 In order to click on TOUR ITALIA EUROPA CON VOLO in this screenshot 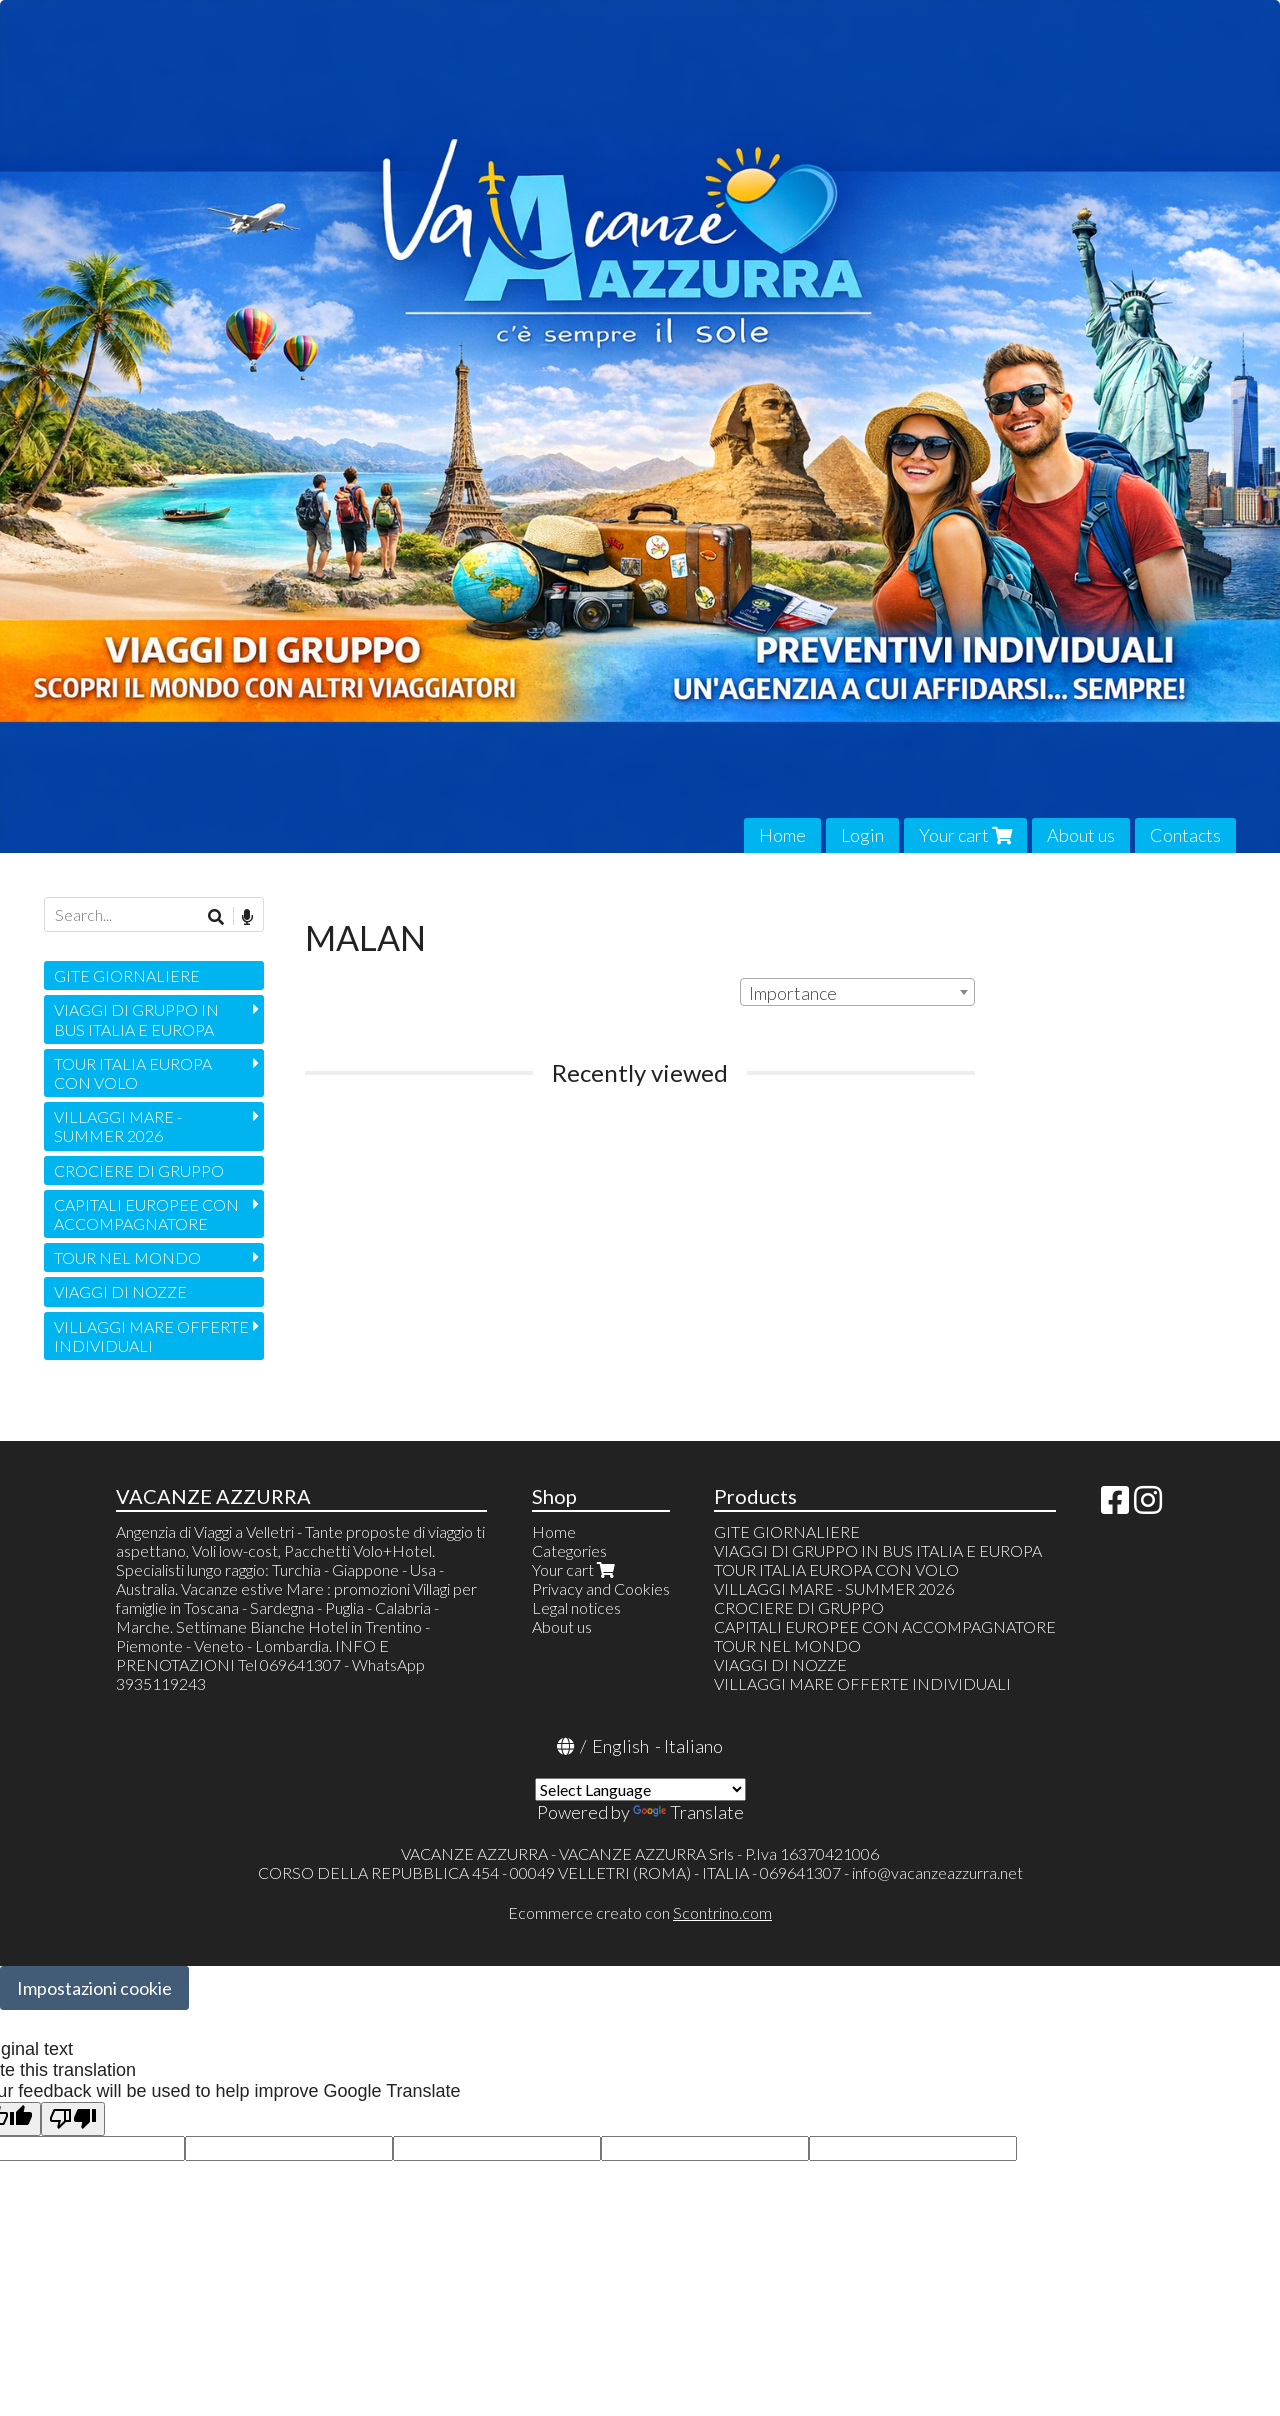, I will do `click(133, 1073)`.